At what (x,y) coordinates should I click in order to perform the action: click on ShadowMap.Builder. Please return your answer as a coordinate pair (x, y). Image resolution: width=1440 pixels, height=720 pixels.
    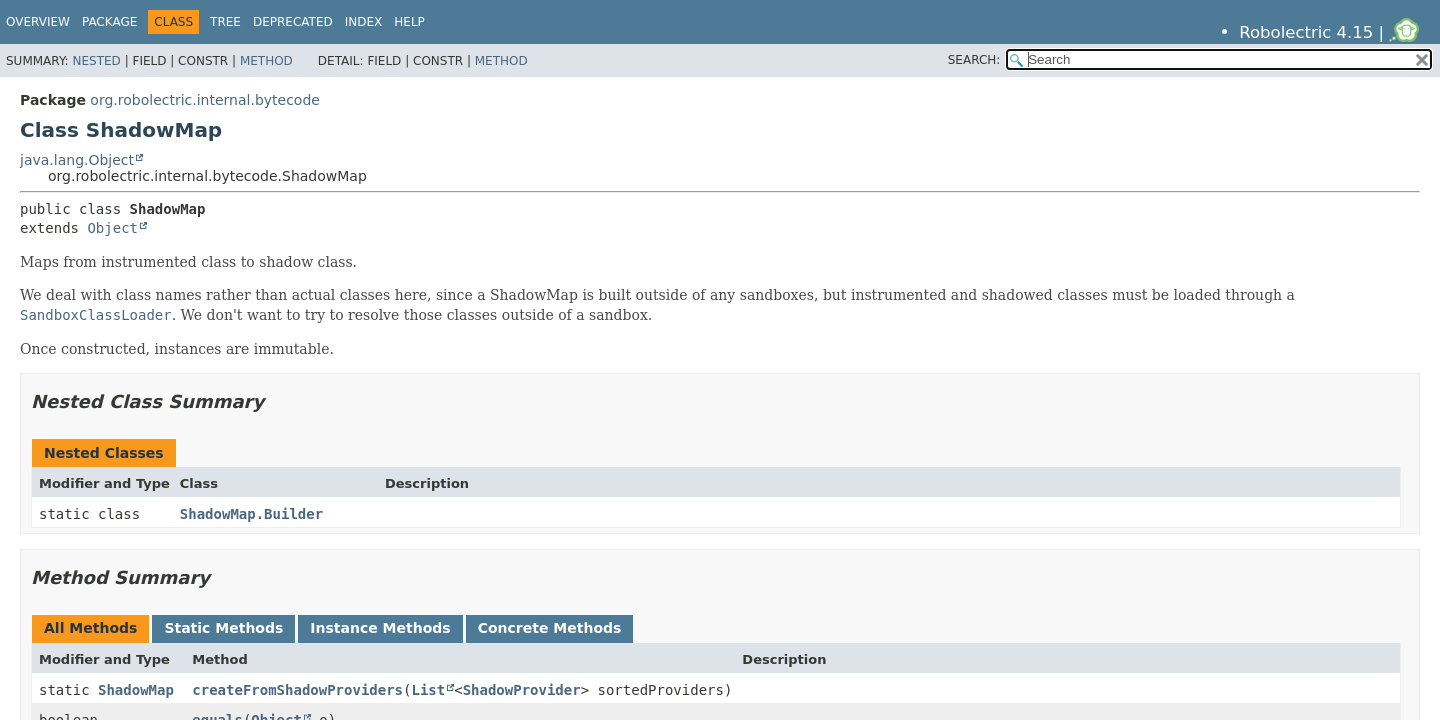
    Looking at the image, I should click on (251, 514).